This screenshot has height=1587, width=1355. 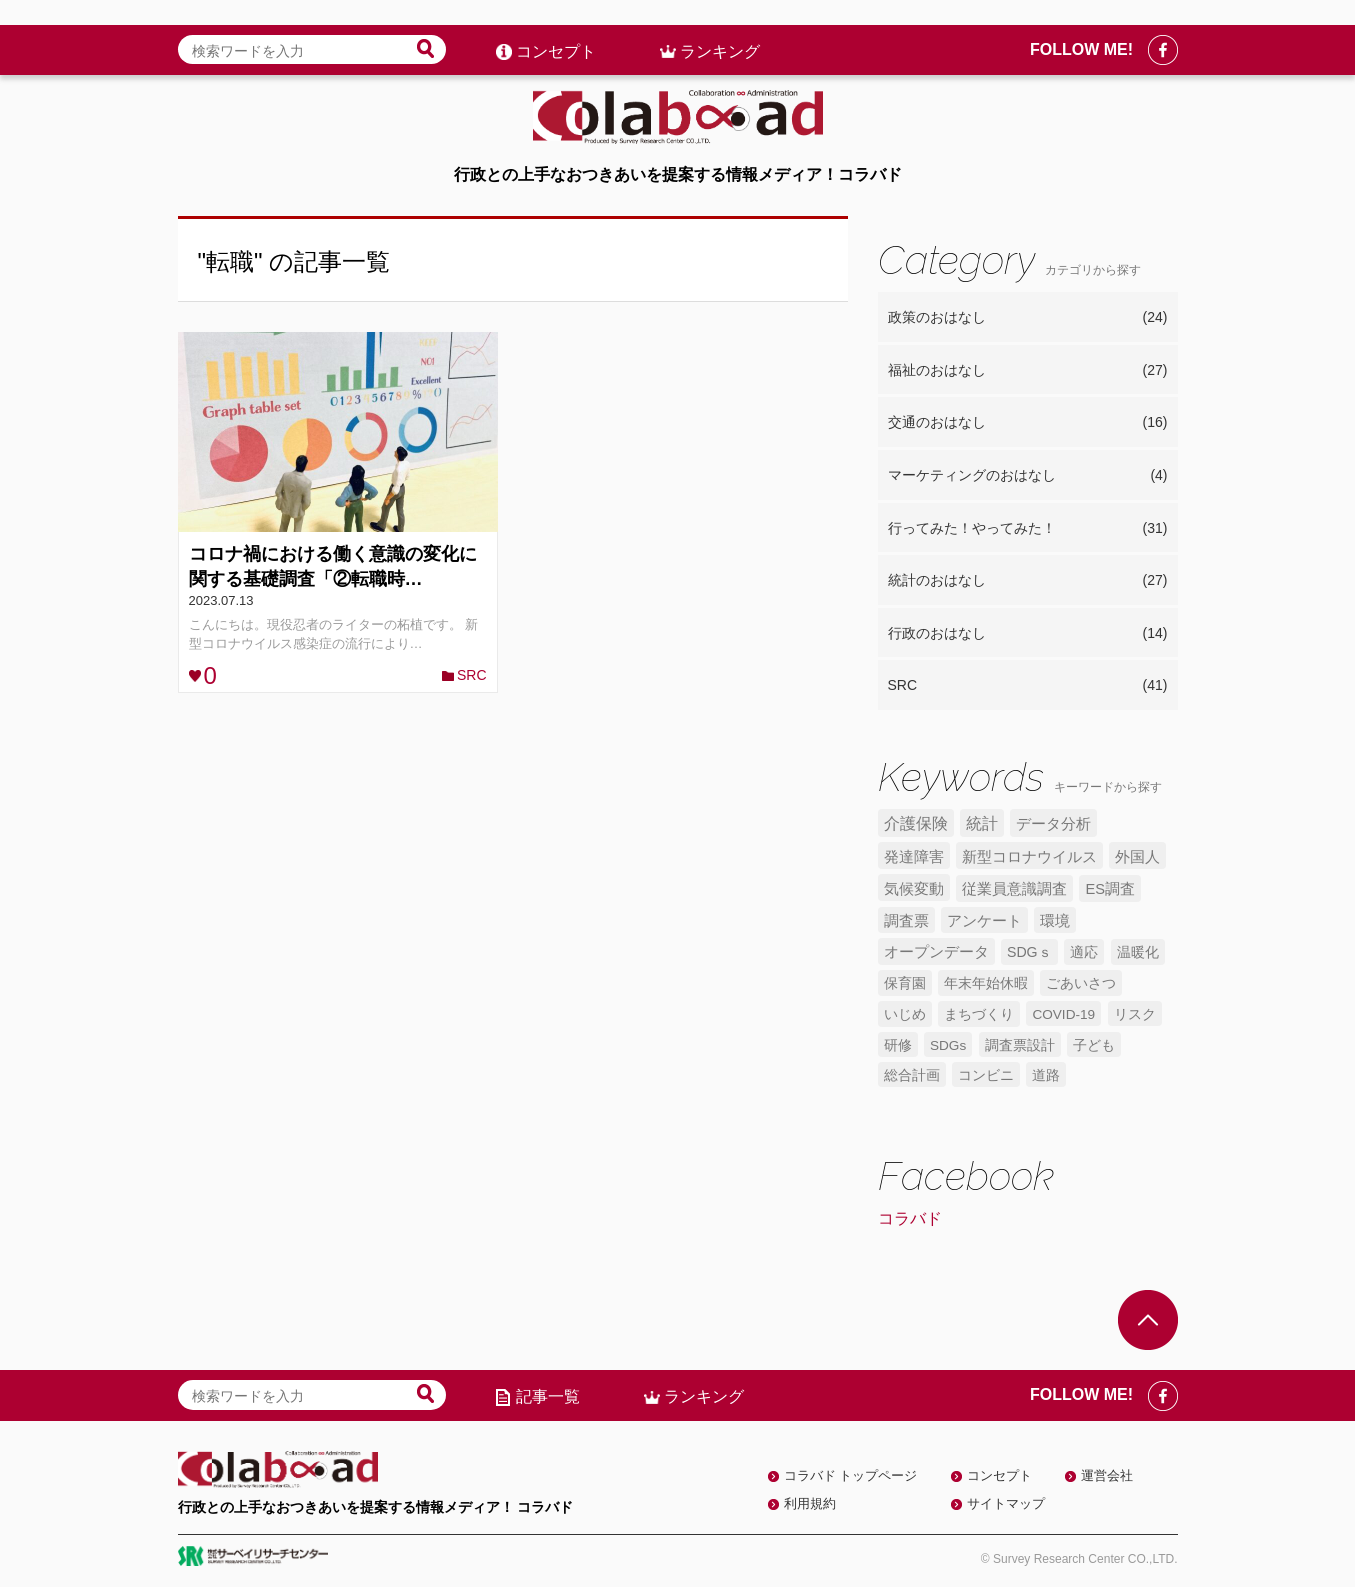 I want to click on サイトマップ, so click(x=1006, y=1503).